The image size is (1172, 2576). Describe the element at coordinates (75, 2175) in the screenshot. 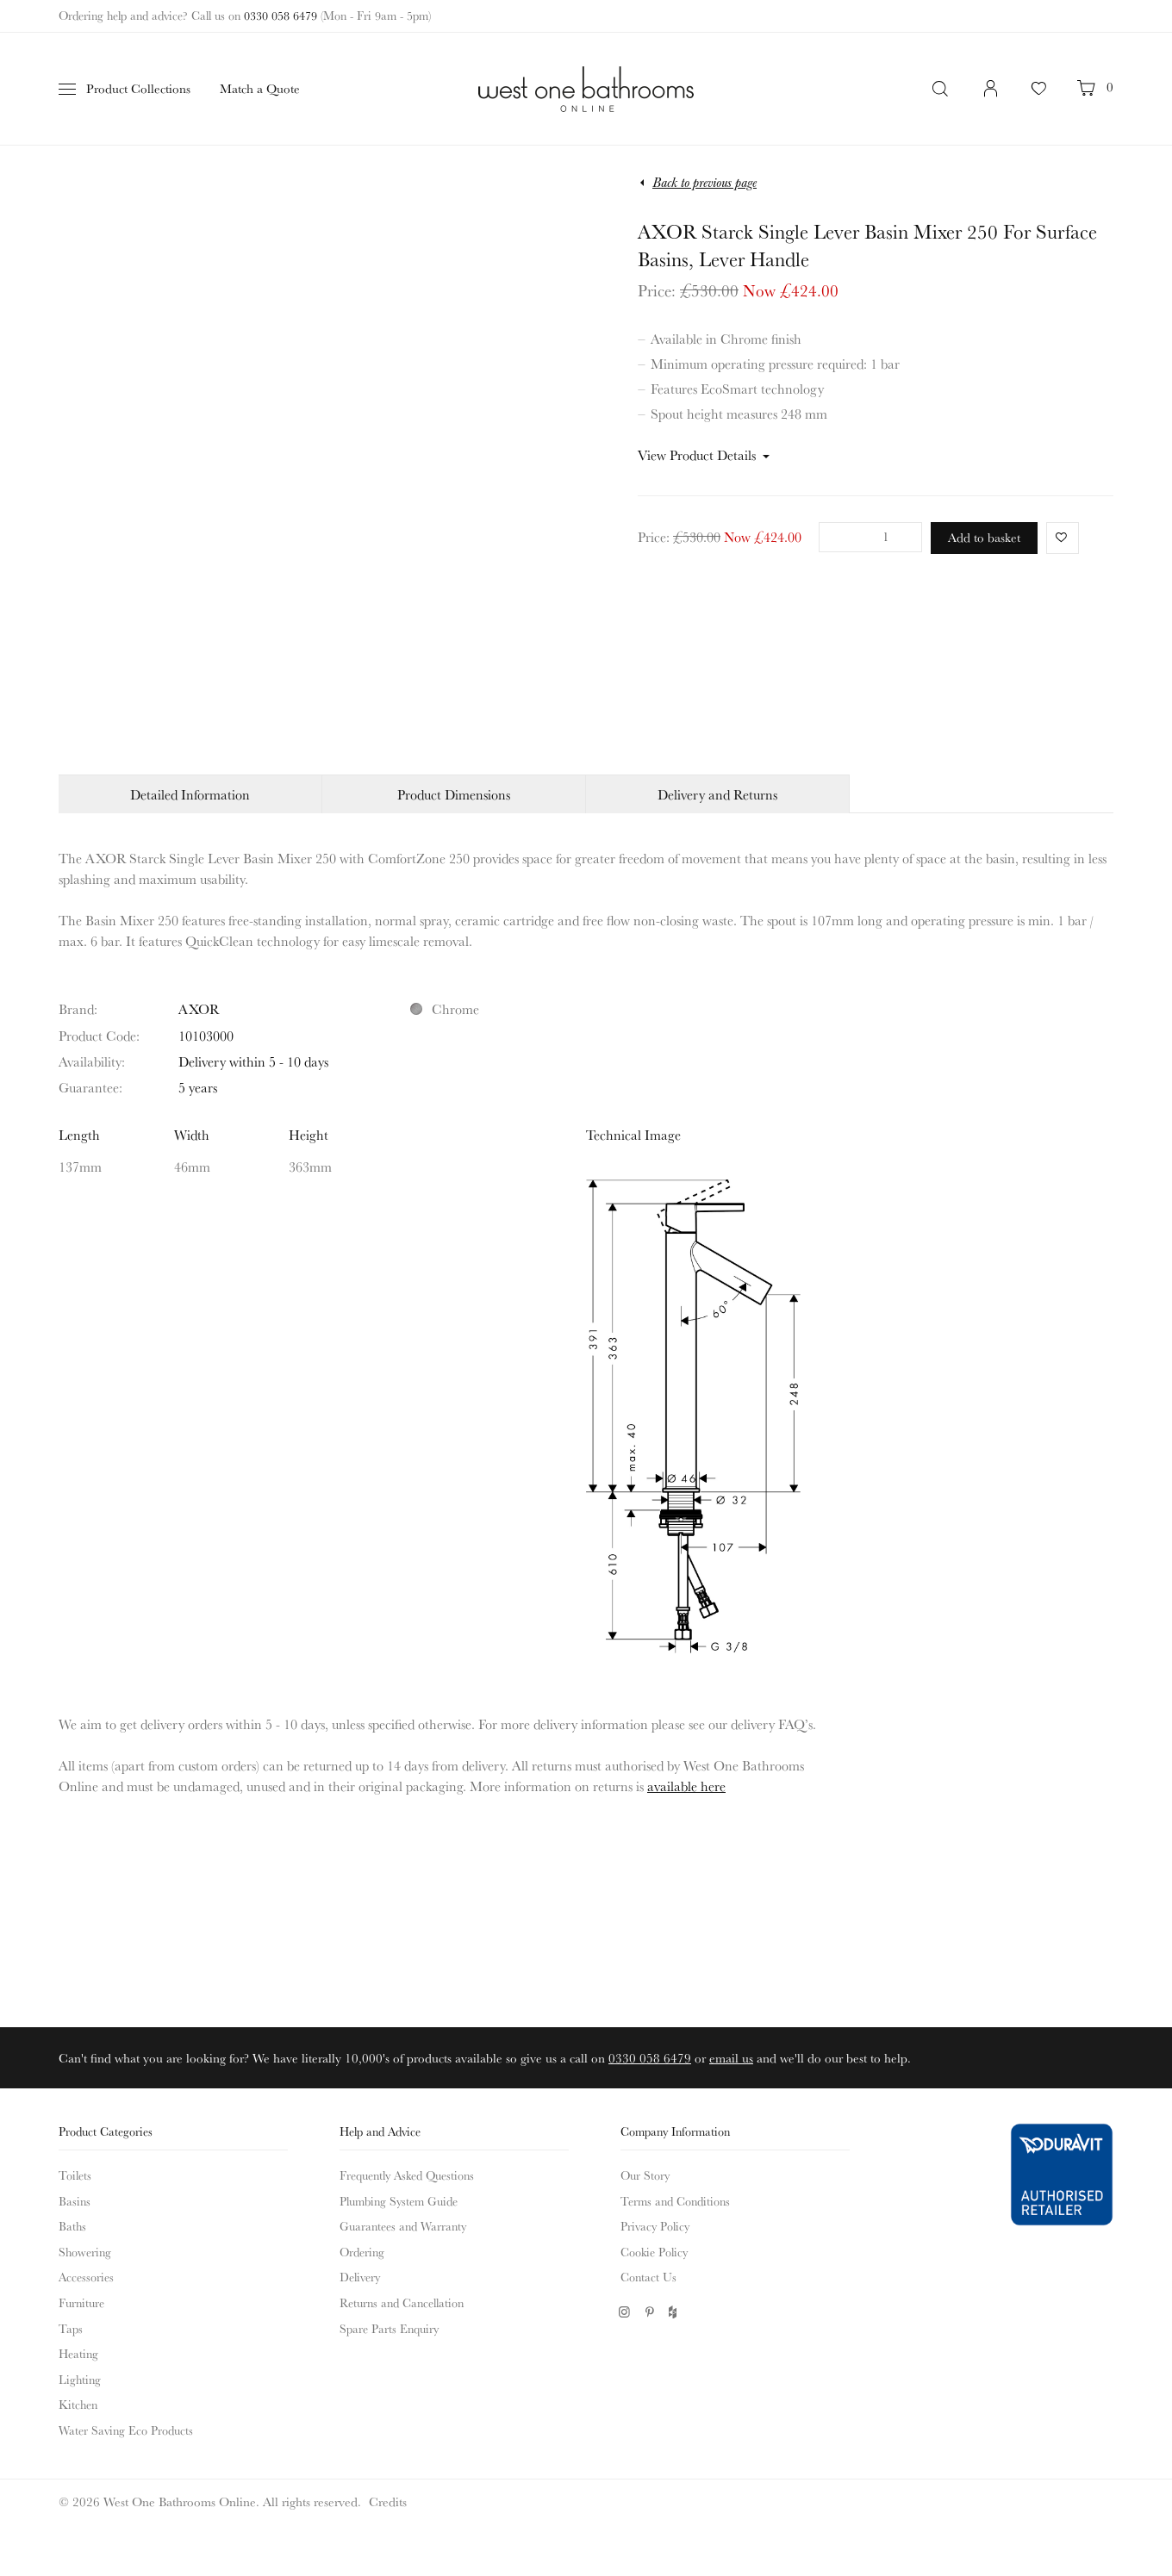

I see `Toilets` at that location.